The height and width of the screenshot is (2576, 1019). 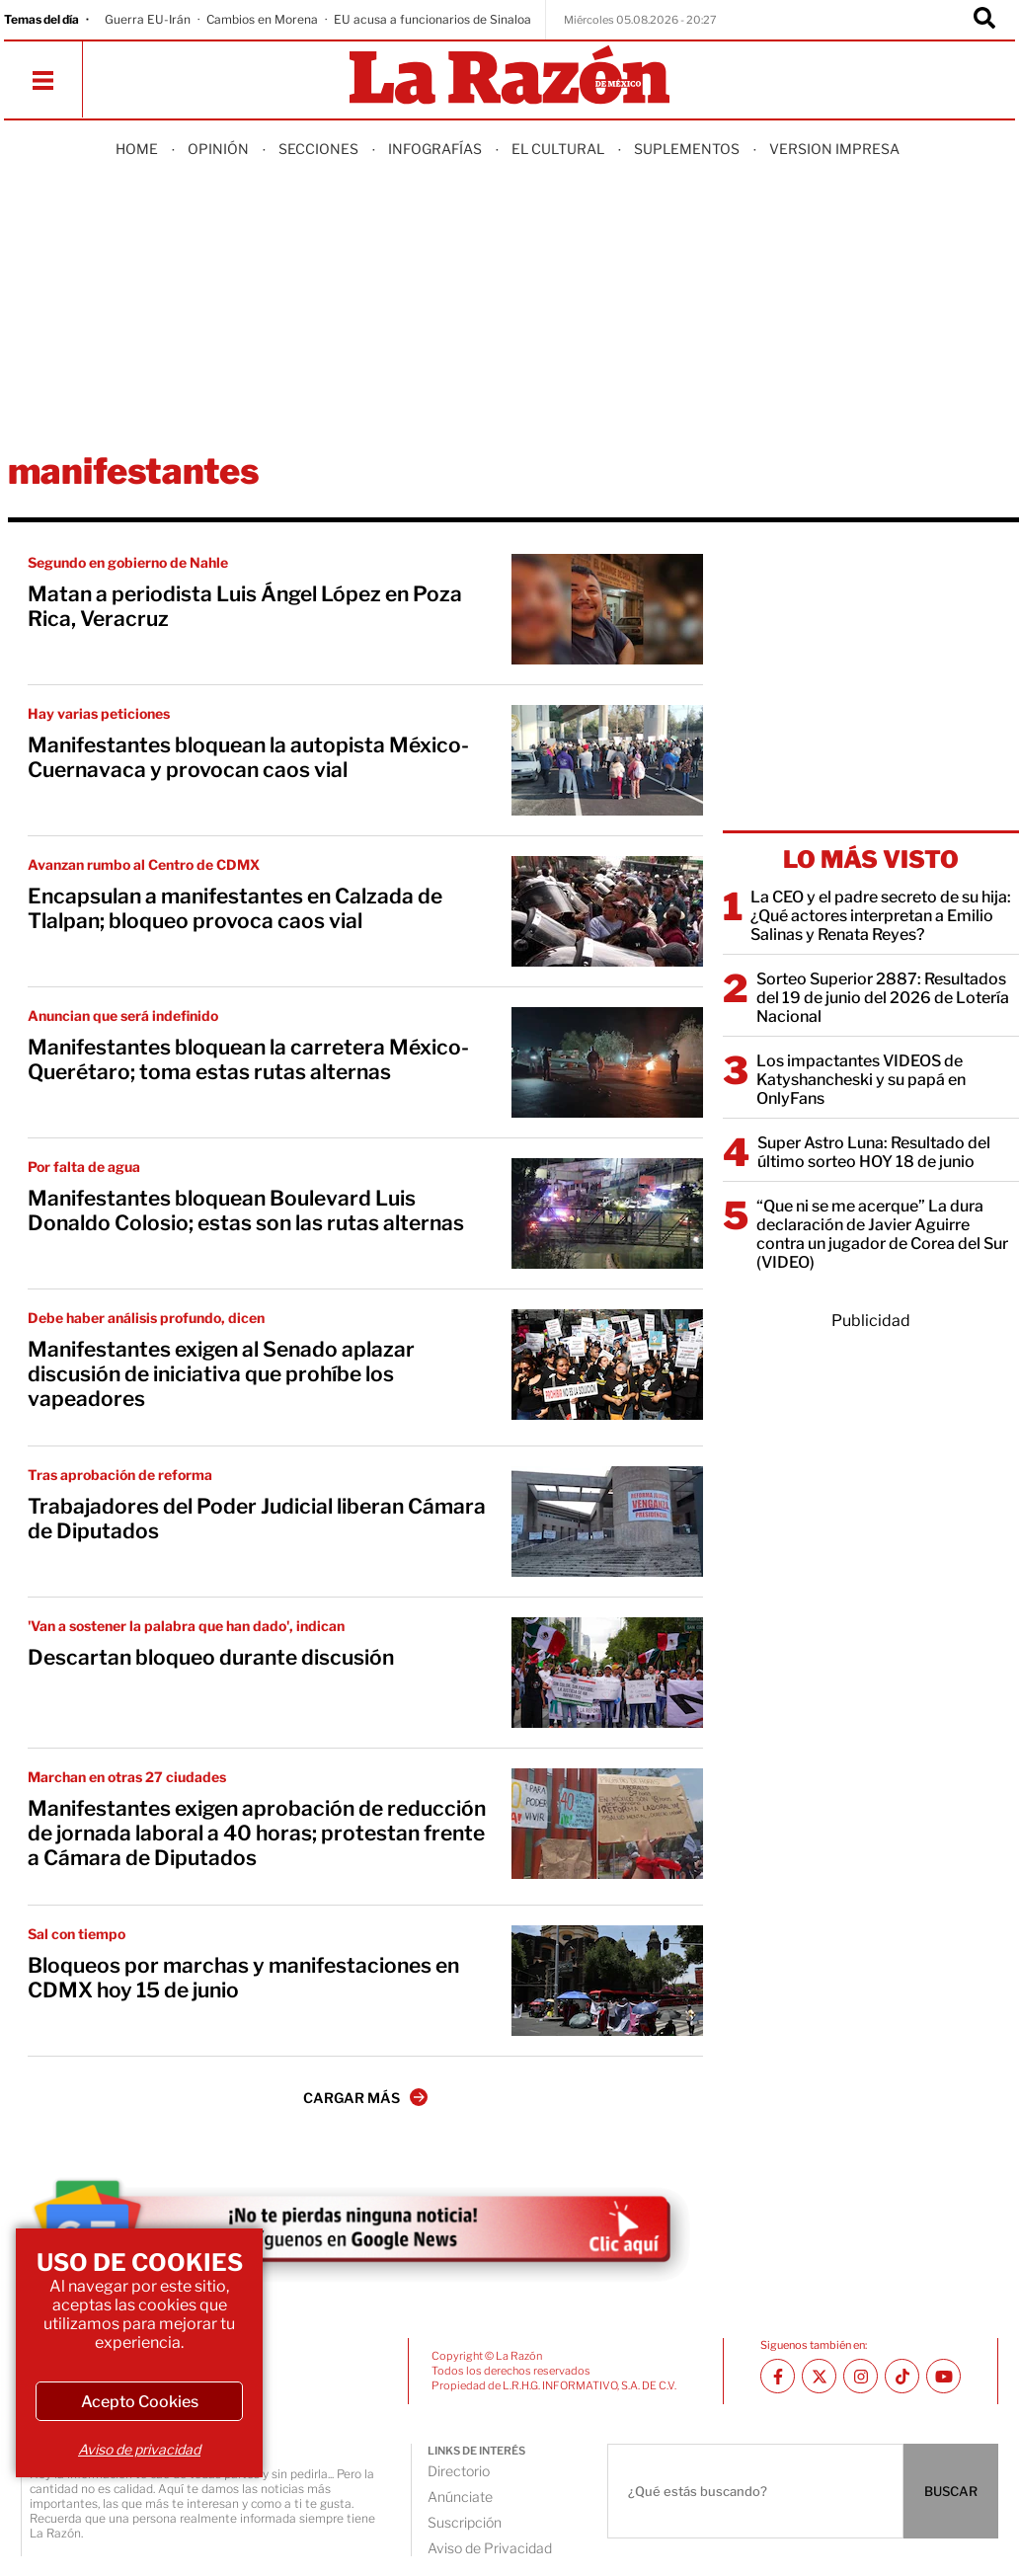 I want to click on Manifestantes bloquean Boulevard Luis Donaldo Colosio; estas son las rutas alternas, so click(x=246, y=1210).